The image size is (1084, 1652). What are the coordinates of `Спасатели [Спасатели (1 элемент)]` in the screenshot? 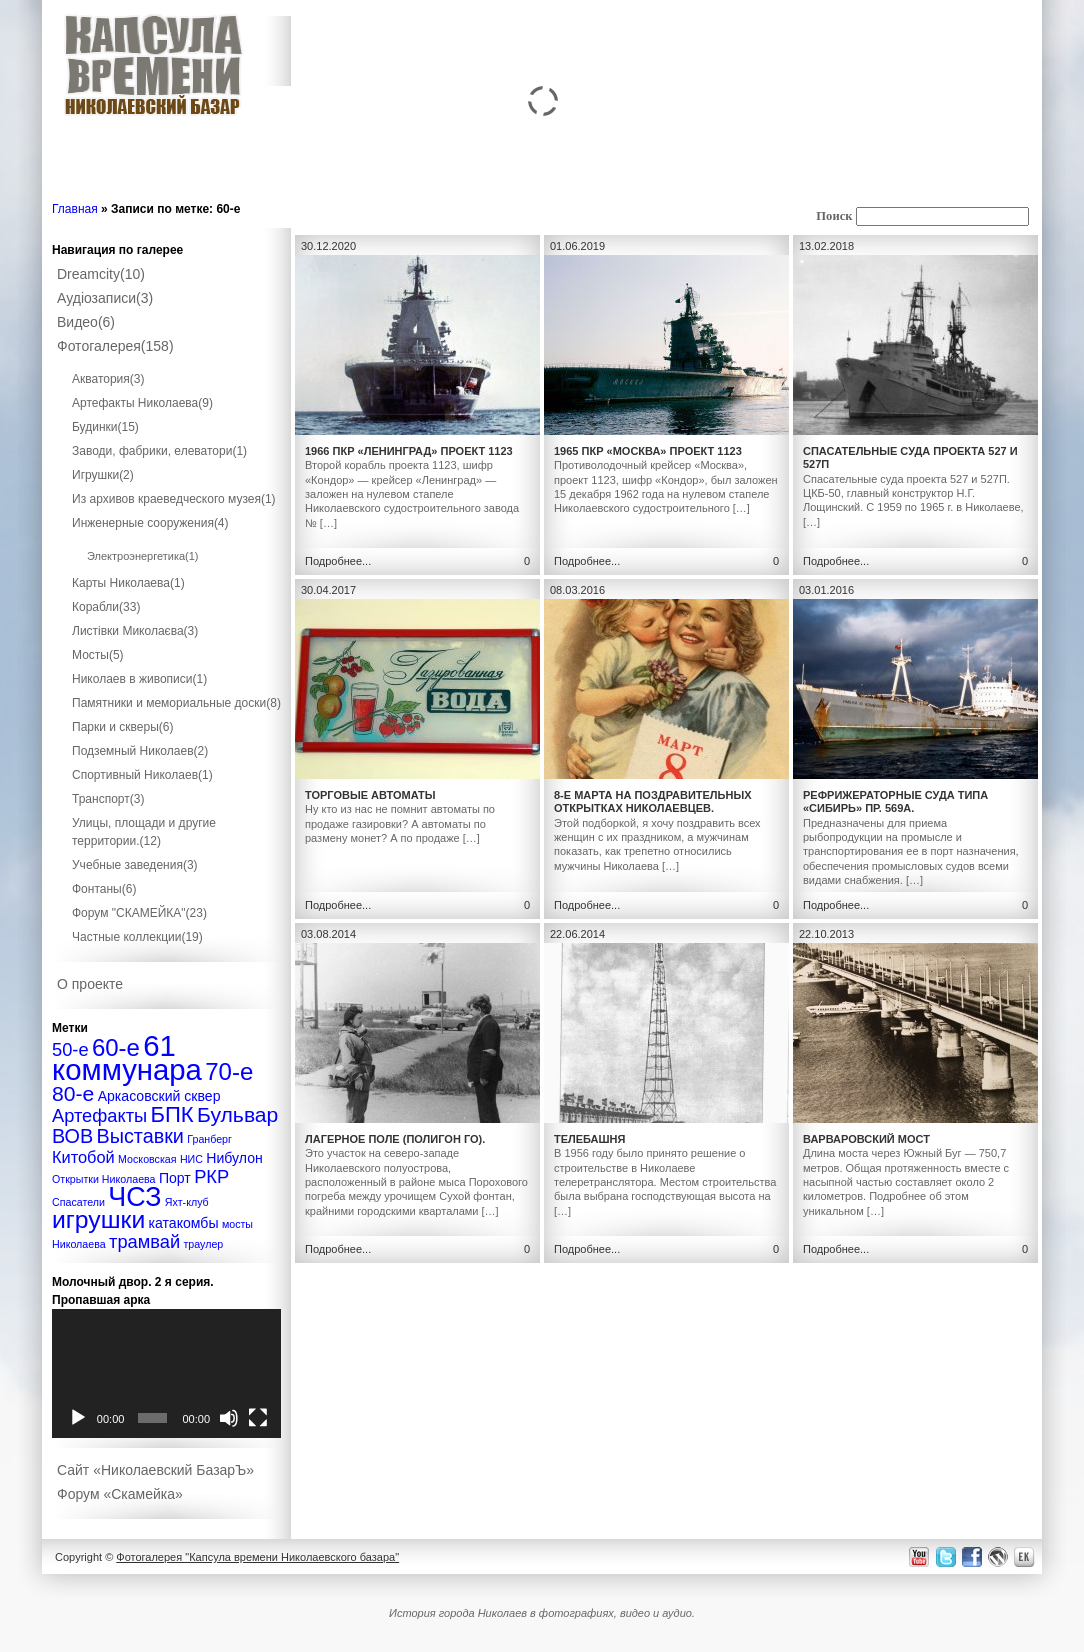 It's located at (78, 1202).